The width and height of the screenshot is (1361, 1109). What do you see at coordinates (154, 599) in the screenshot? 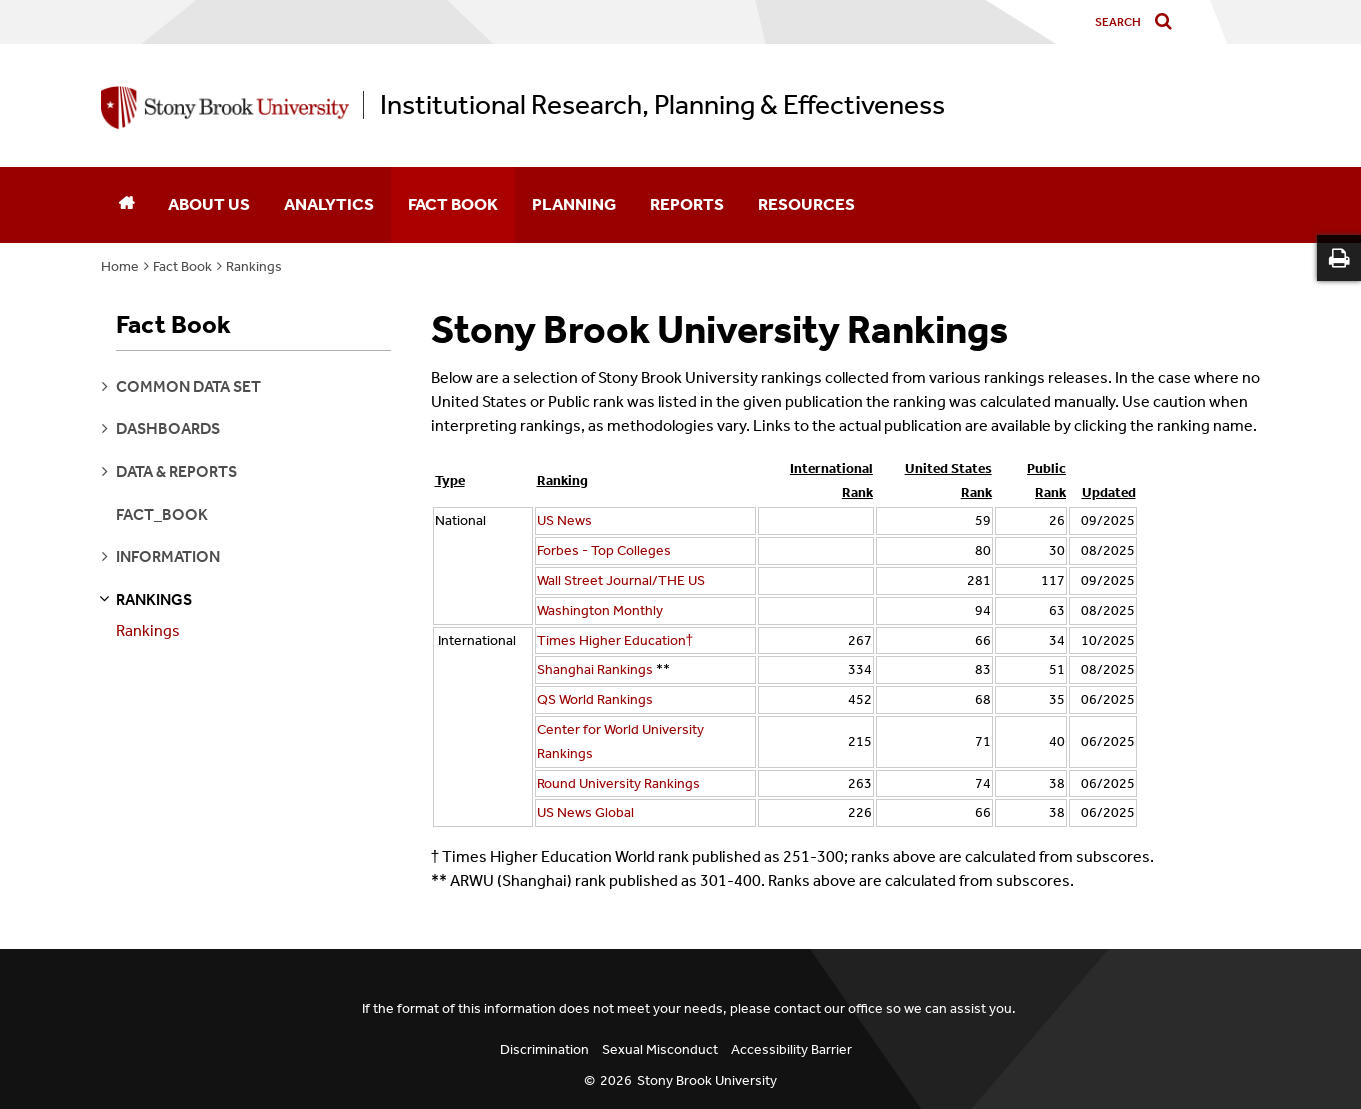
I see `rankings` at bounding box center [154, 599].